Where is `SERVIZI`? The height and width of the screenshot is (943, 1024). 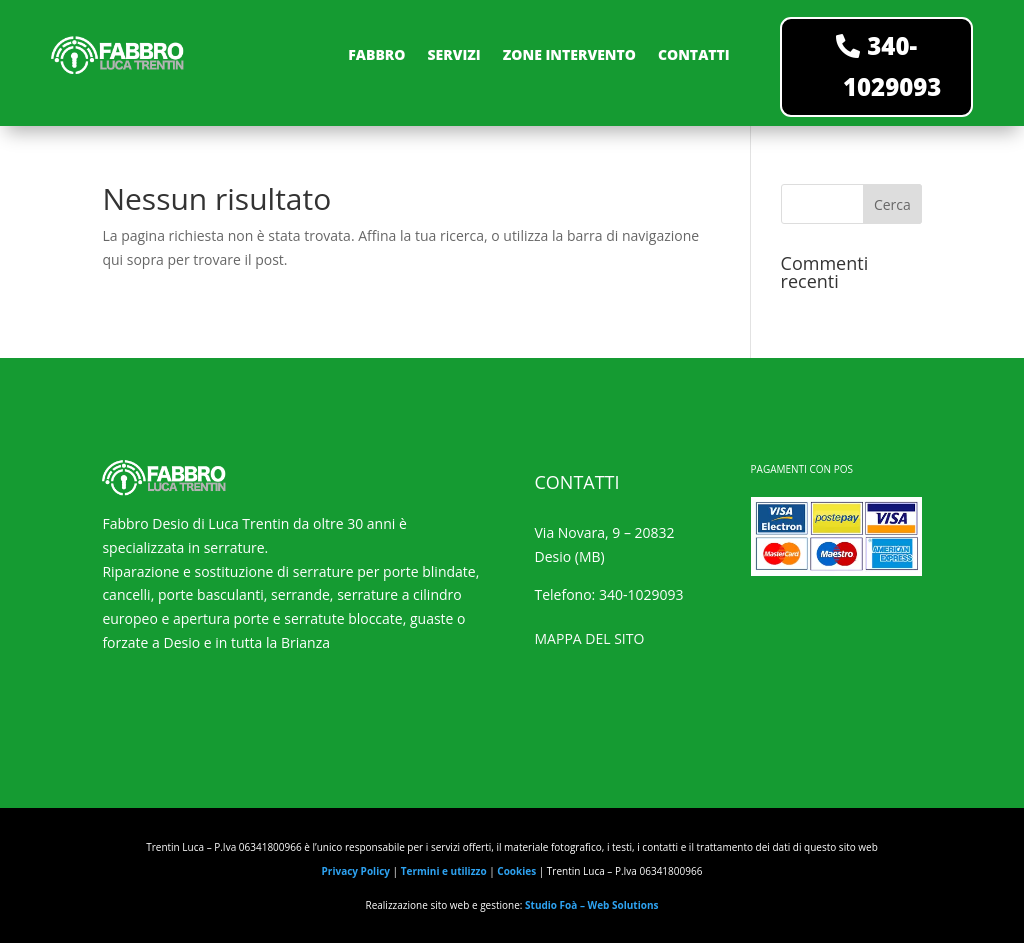
SERVIZI is located at coordinates (453, 54).